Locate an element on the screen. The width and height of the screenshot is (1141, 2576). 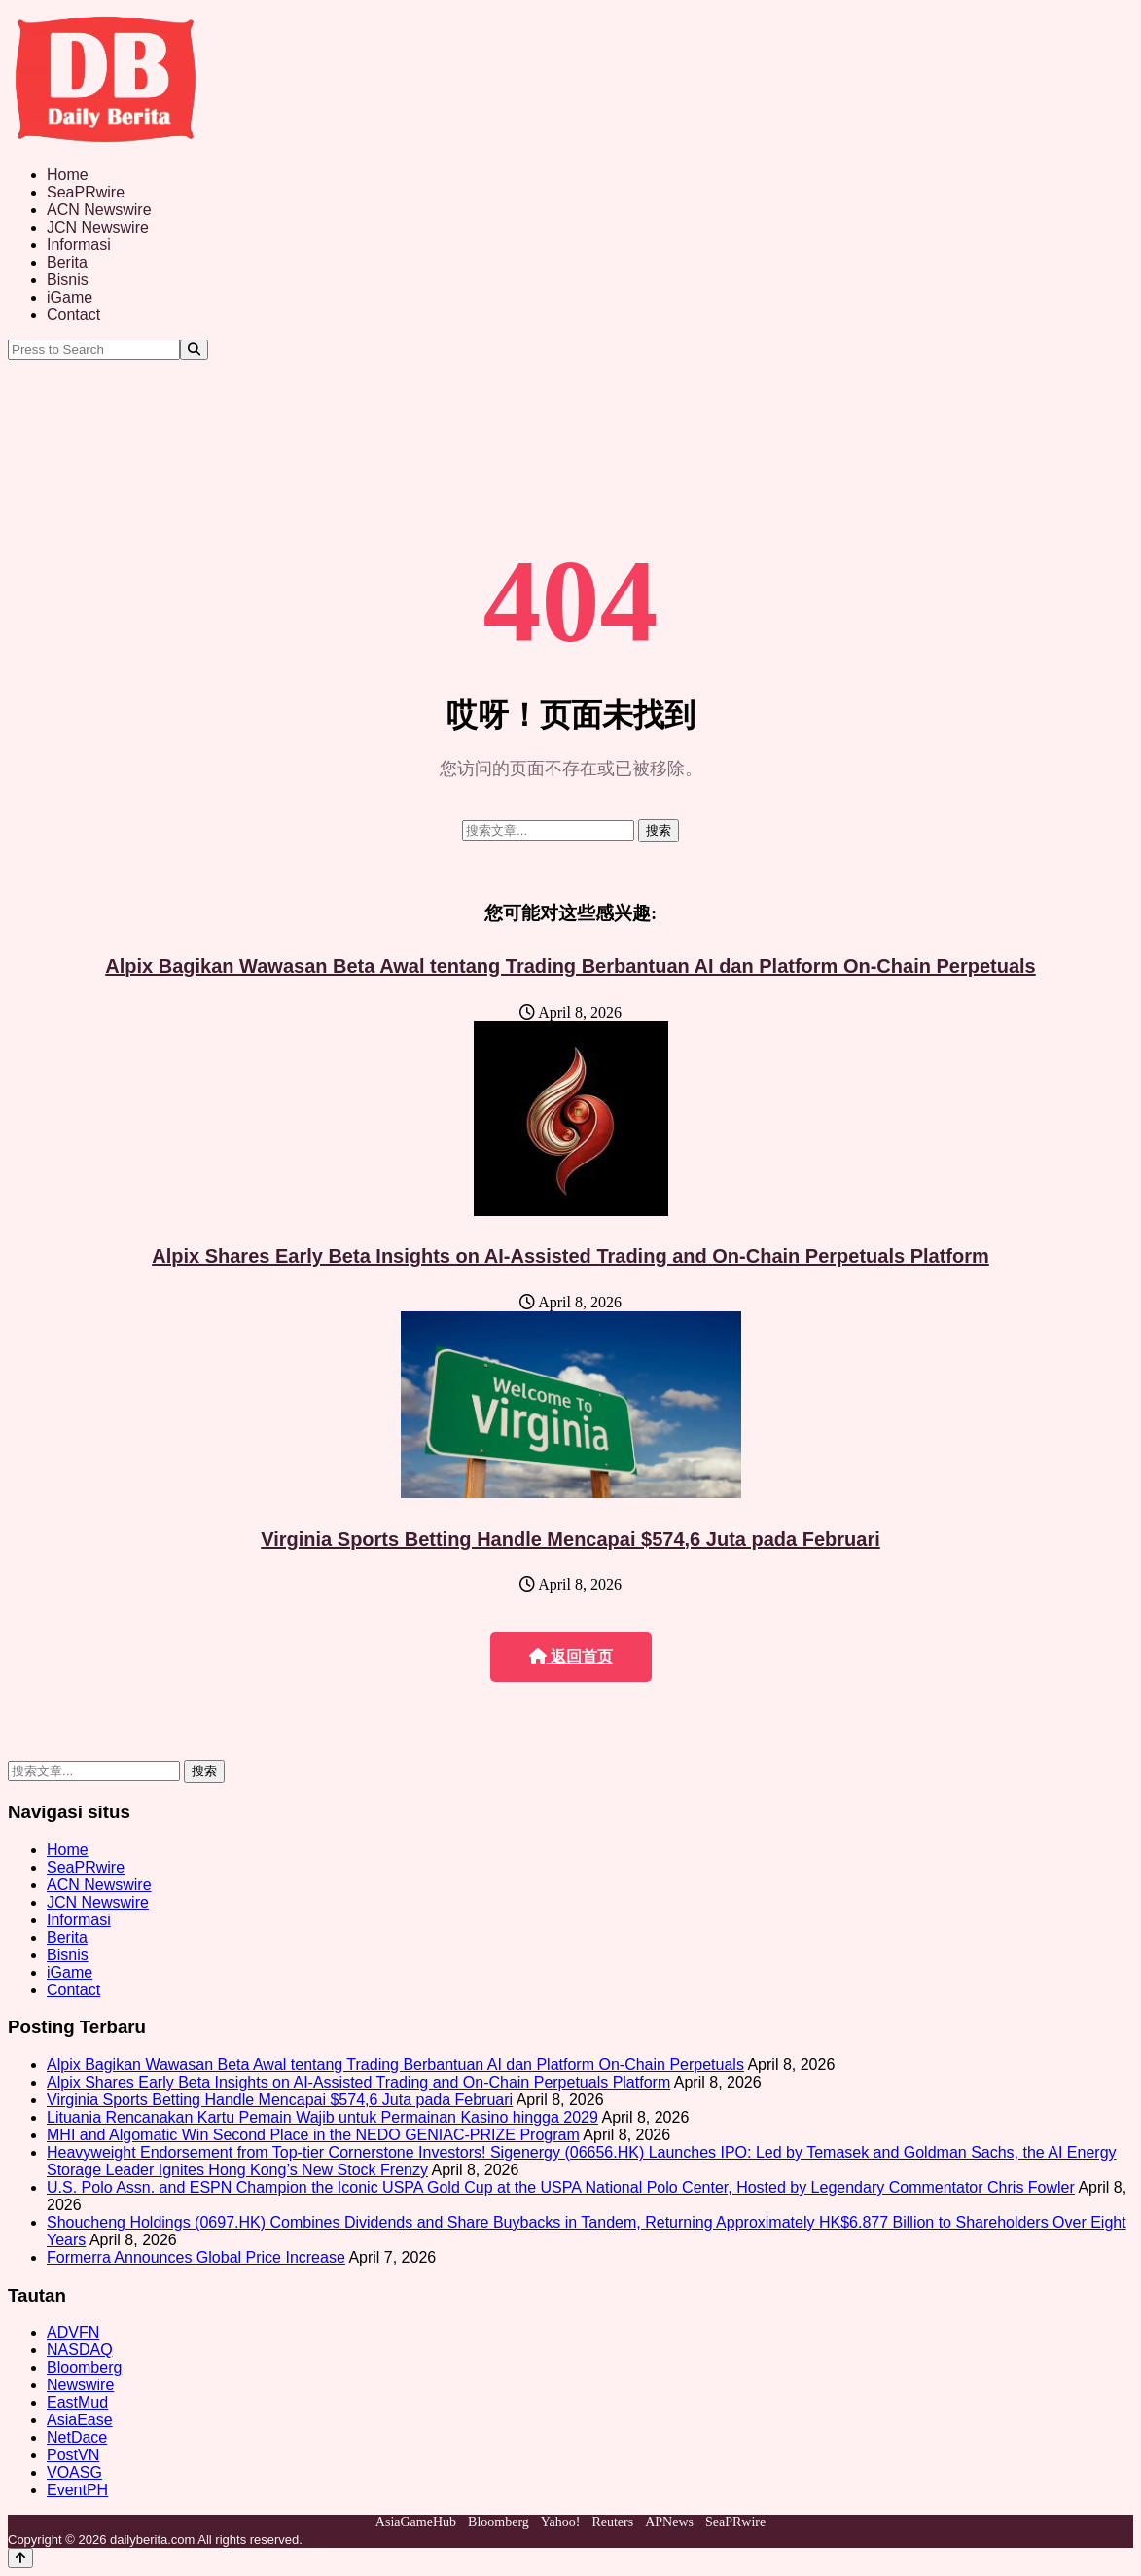
ACN Newswire is located at coordinates (99, 209).